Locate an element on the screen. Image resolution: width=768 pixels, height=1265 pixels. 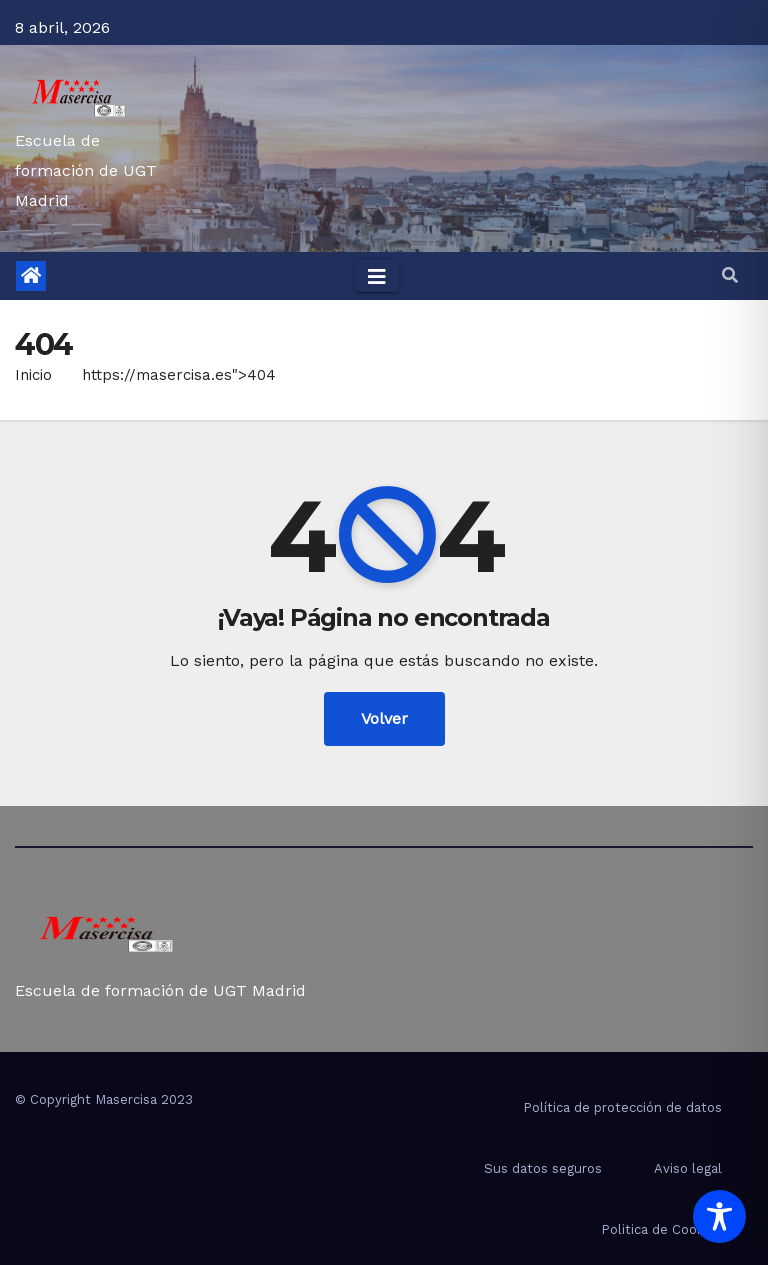
Volver is located at coordinates (384, 718).